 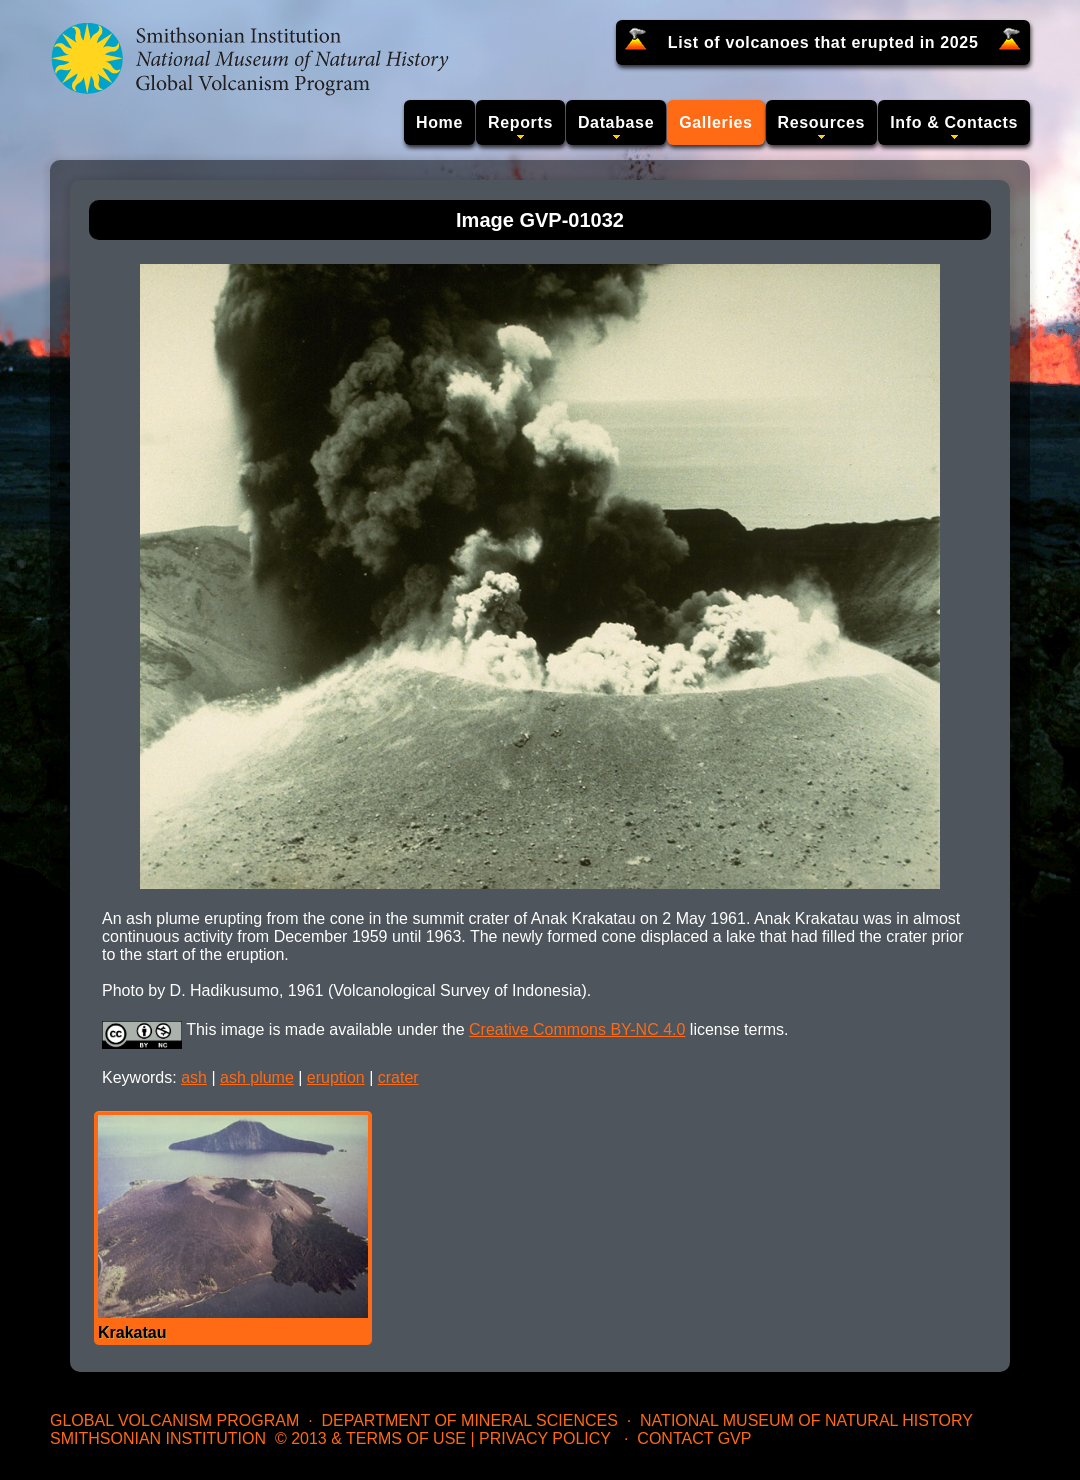 What do you see at coordinates (370, 1438) in the screenshot?
I see `© 2013 & Terms of Use` at bounding box center [370, 1438].